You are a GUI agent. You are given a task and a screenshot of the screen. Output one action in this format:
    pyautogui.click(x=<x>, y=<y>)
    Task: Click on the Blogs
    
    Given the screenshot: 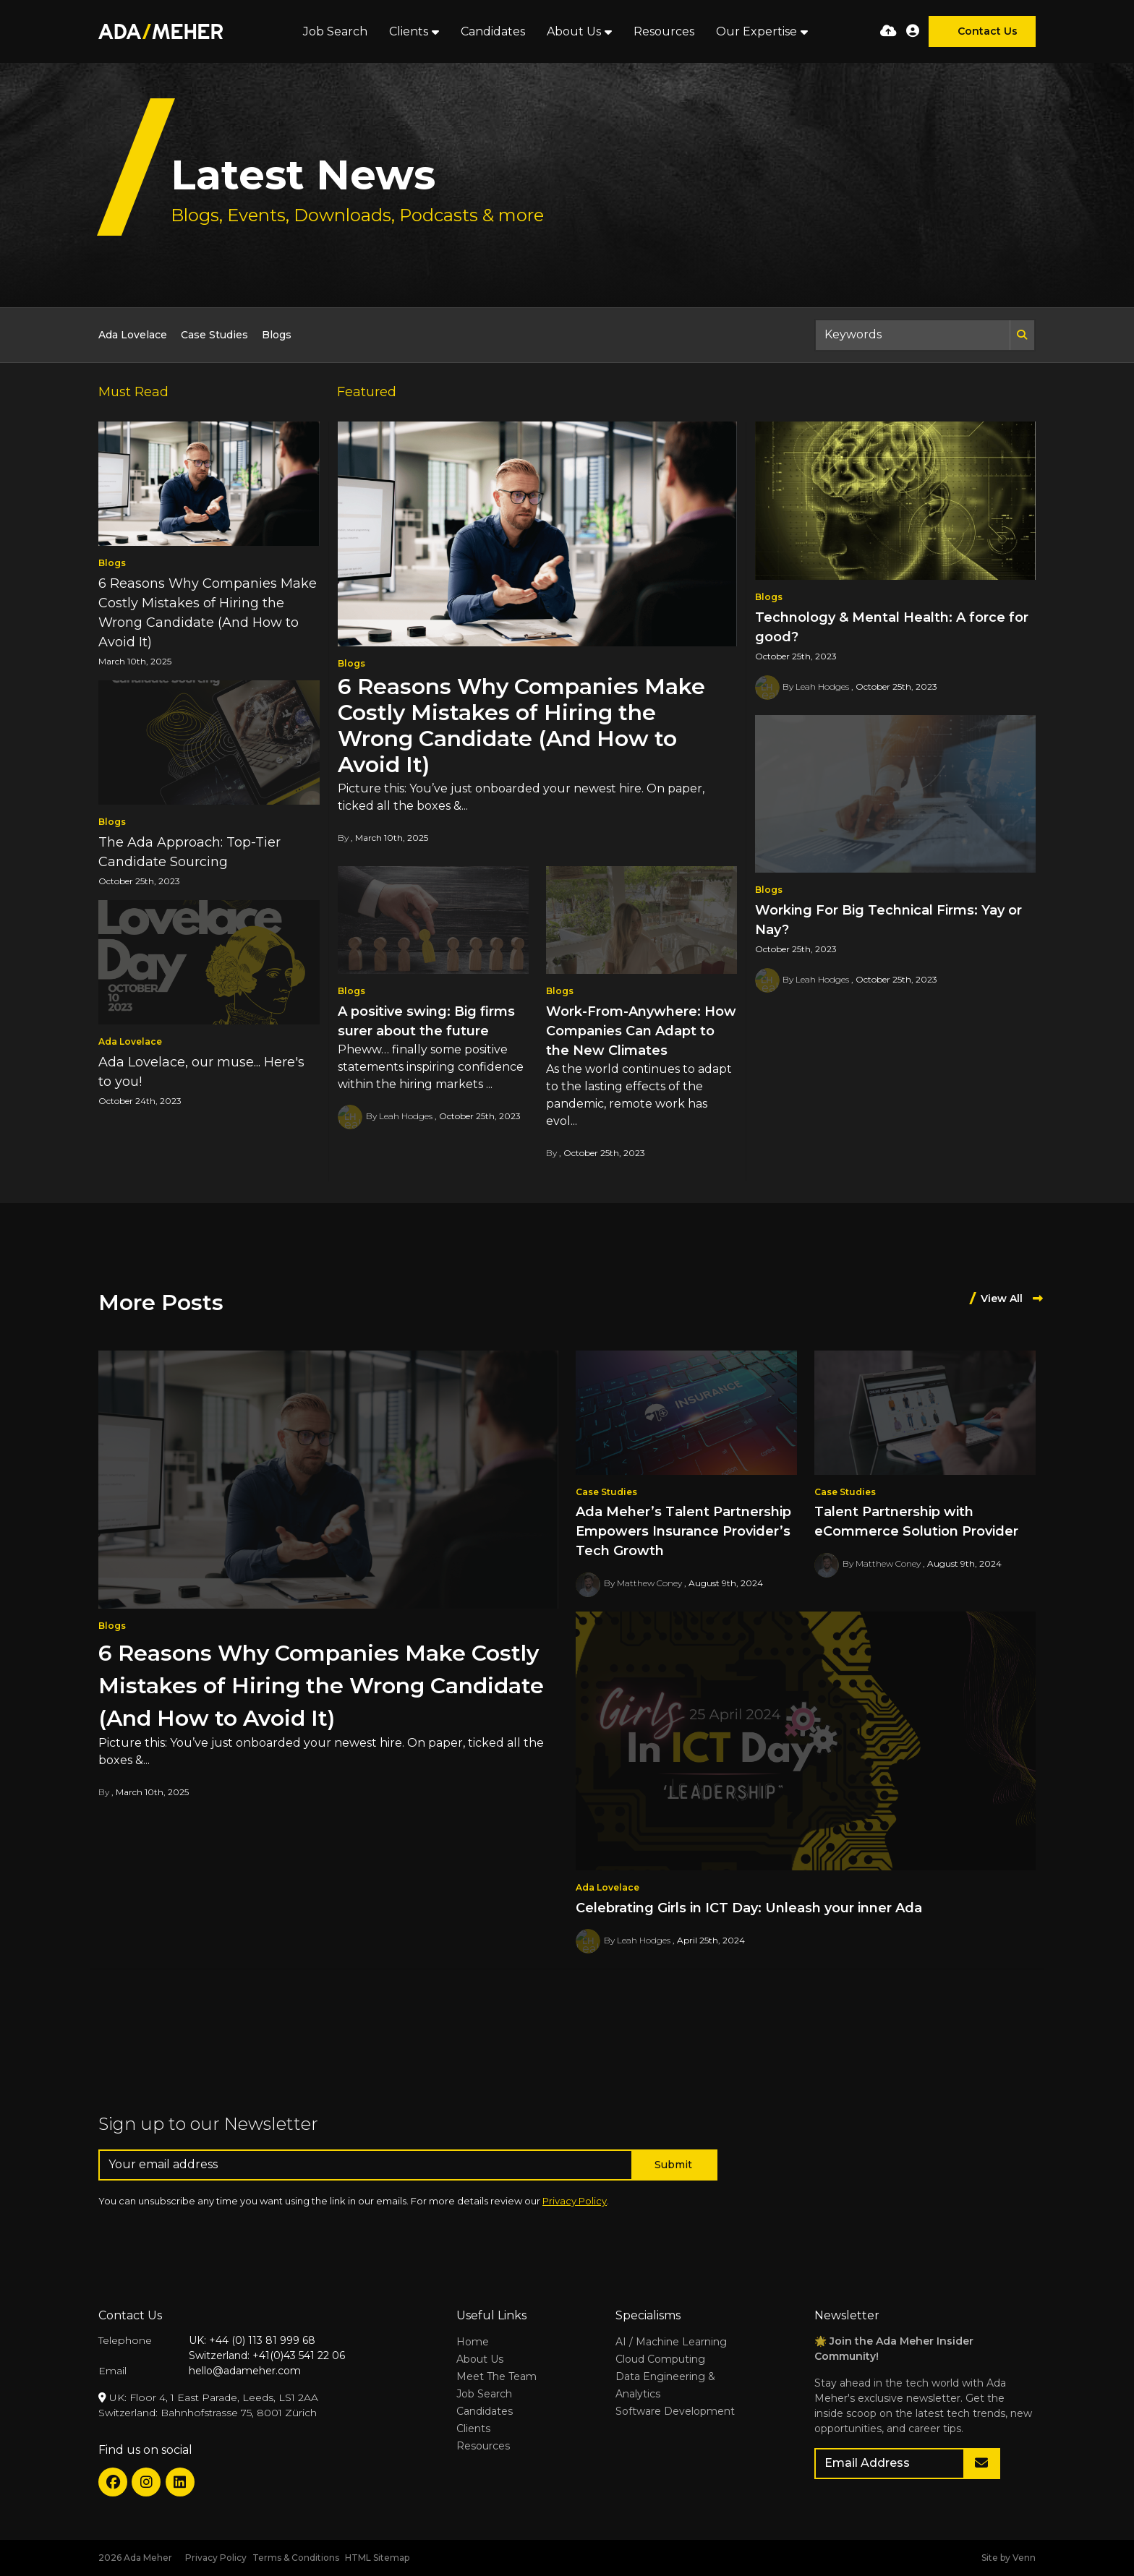 What is the action you would take?
    pyautogui.click(x=276, y=334)
    